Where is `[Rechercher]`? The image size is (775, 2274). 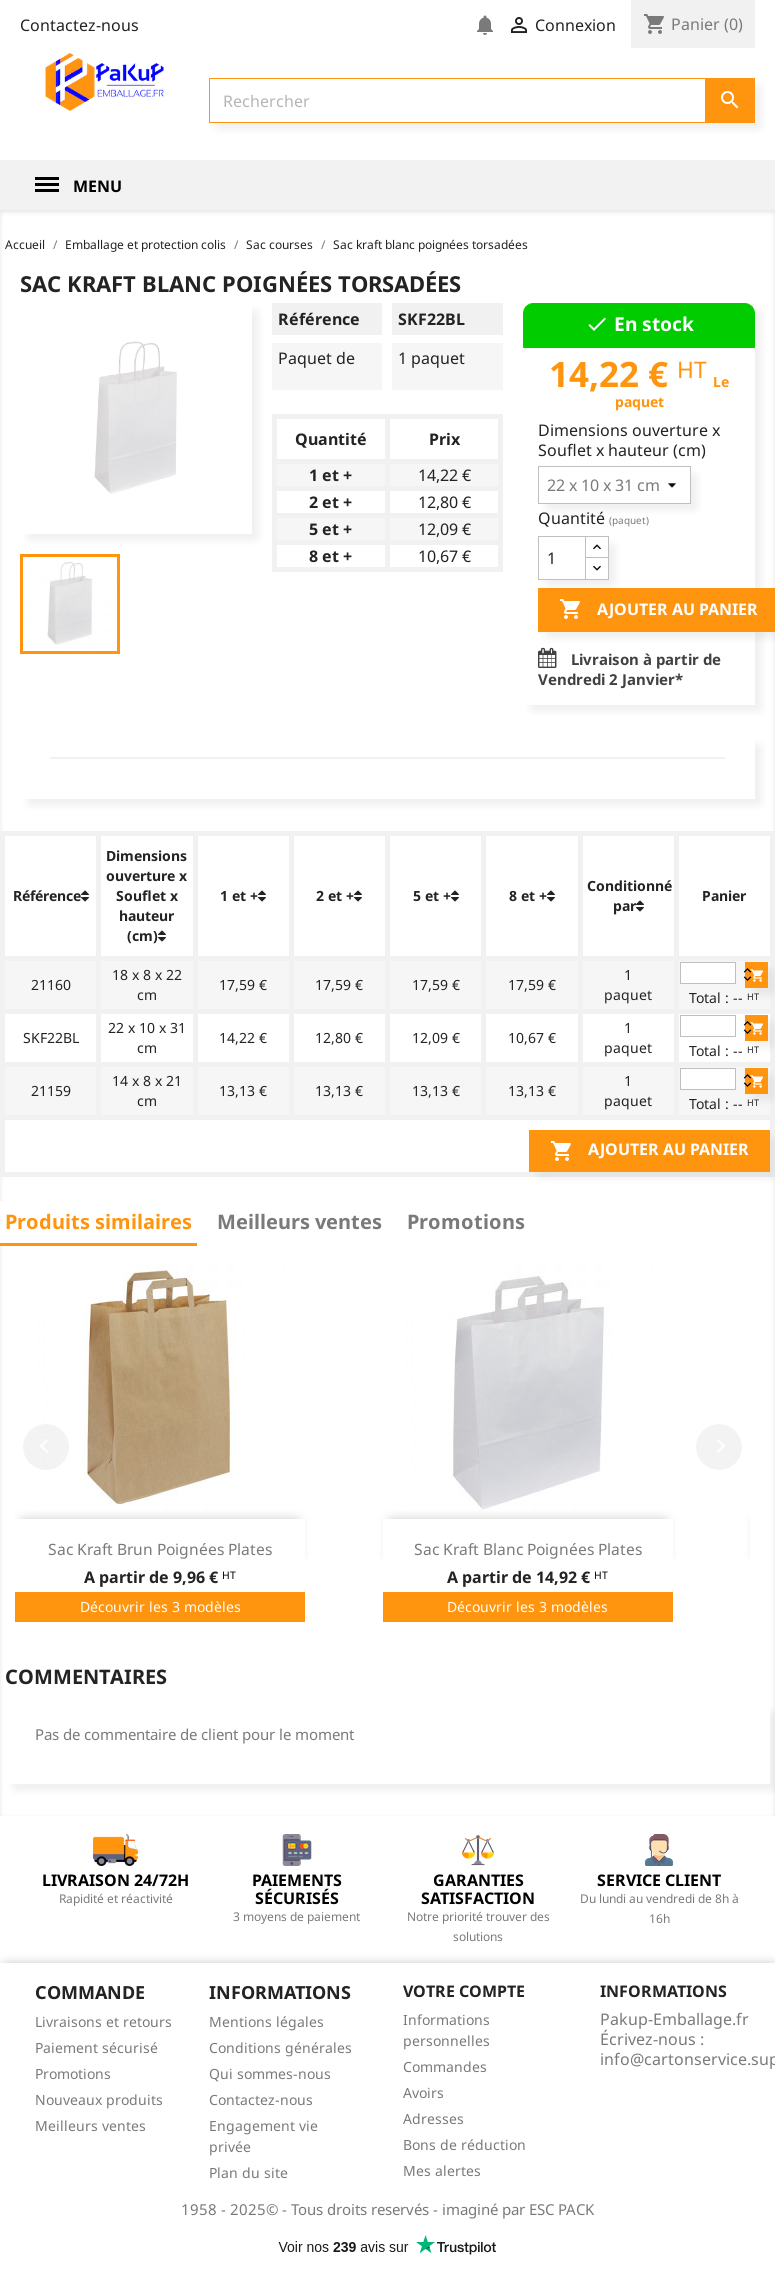 [Rechercher] is located at coordinates (482, 100).